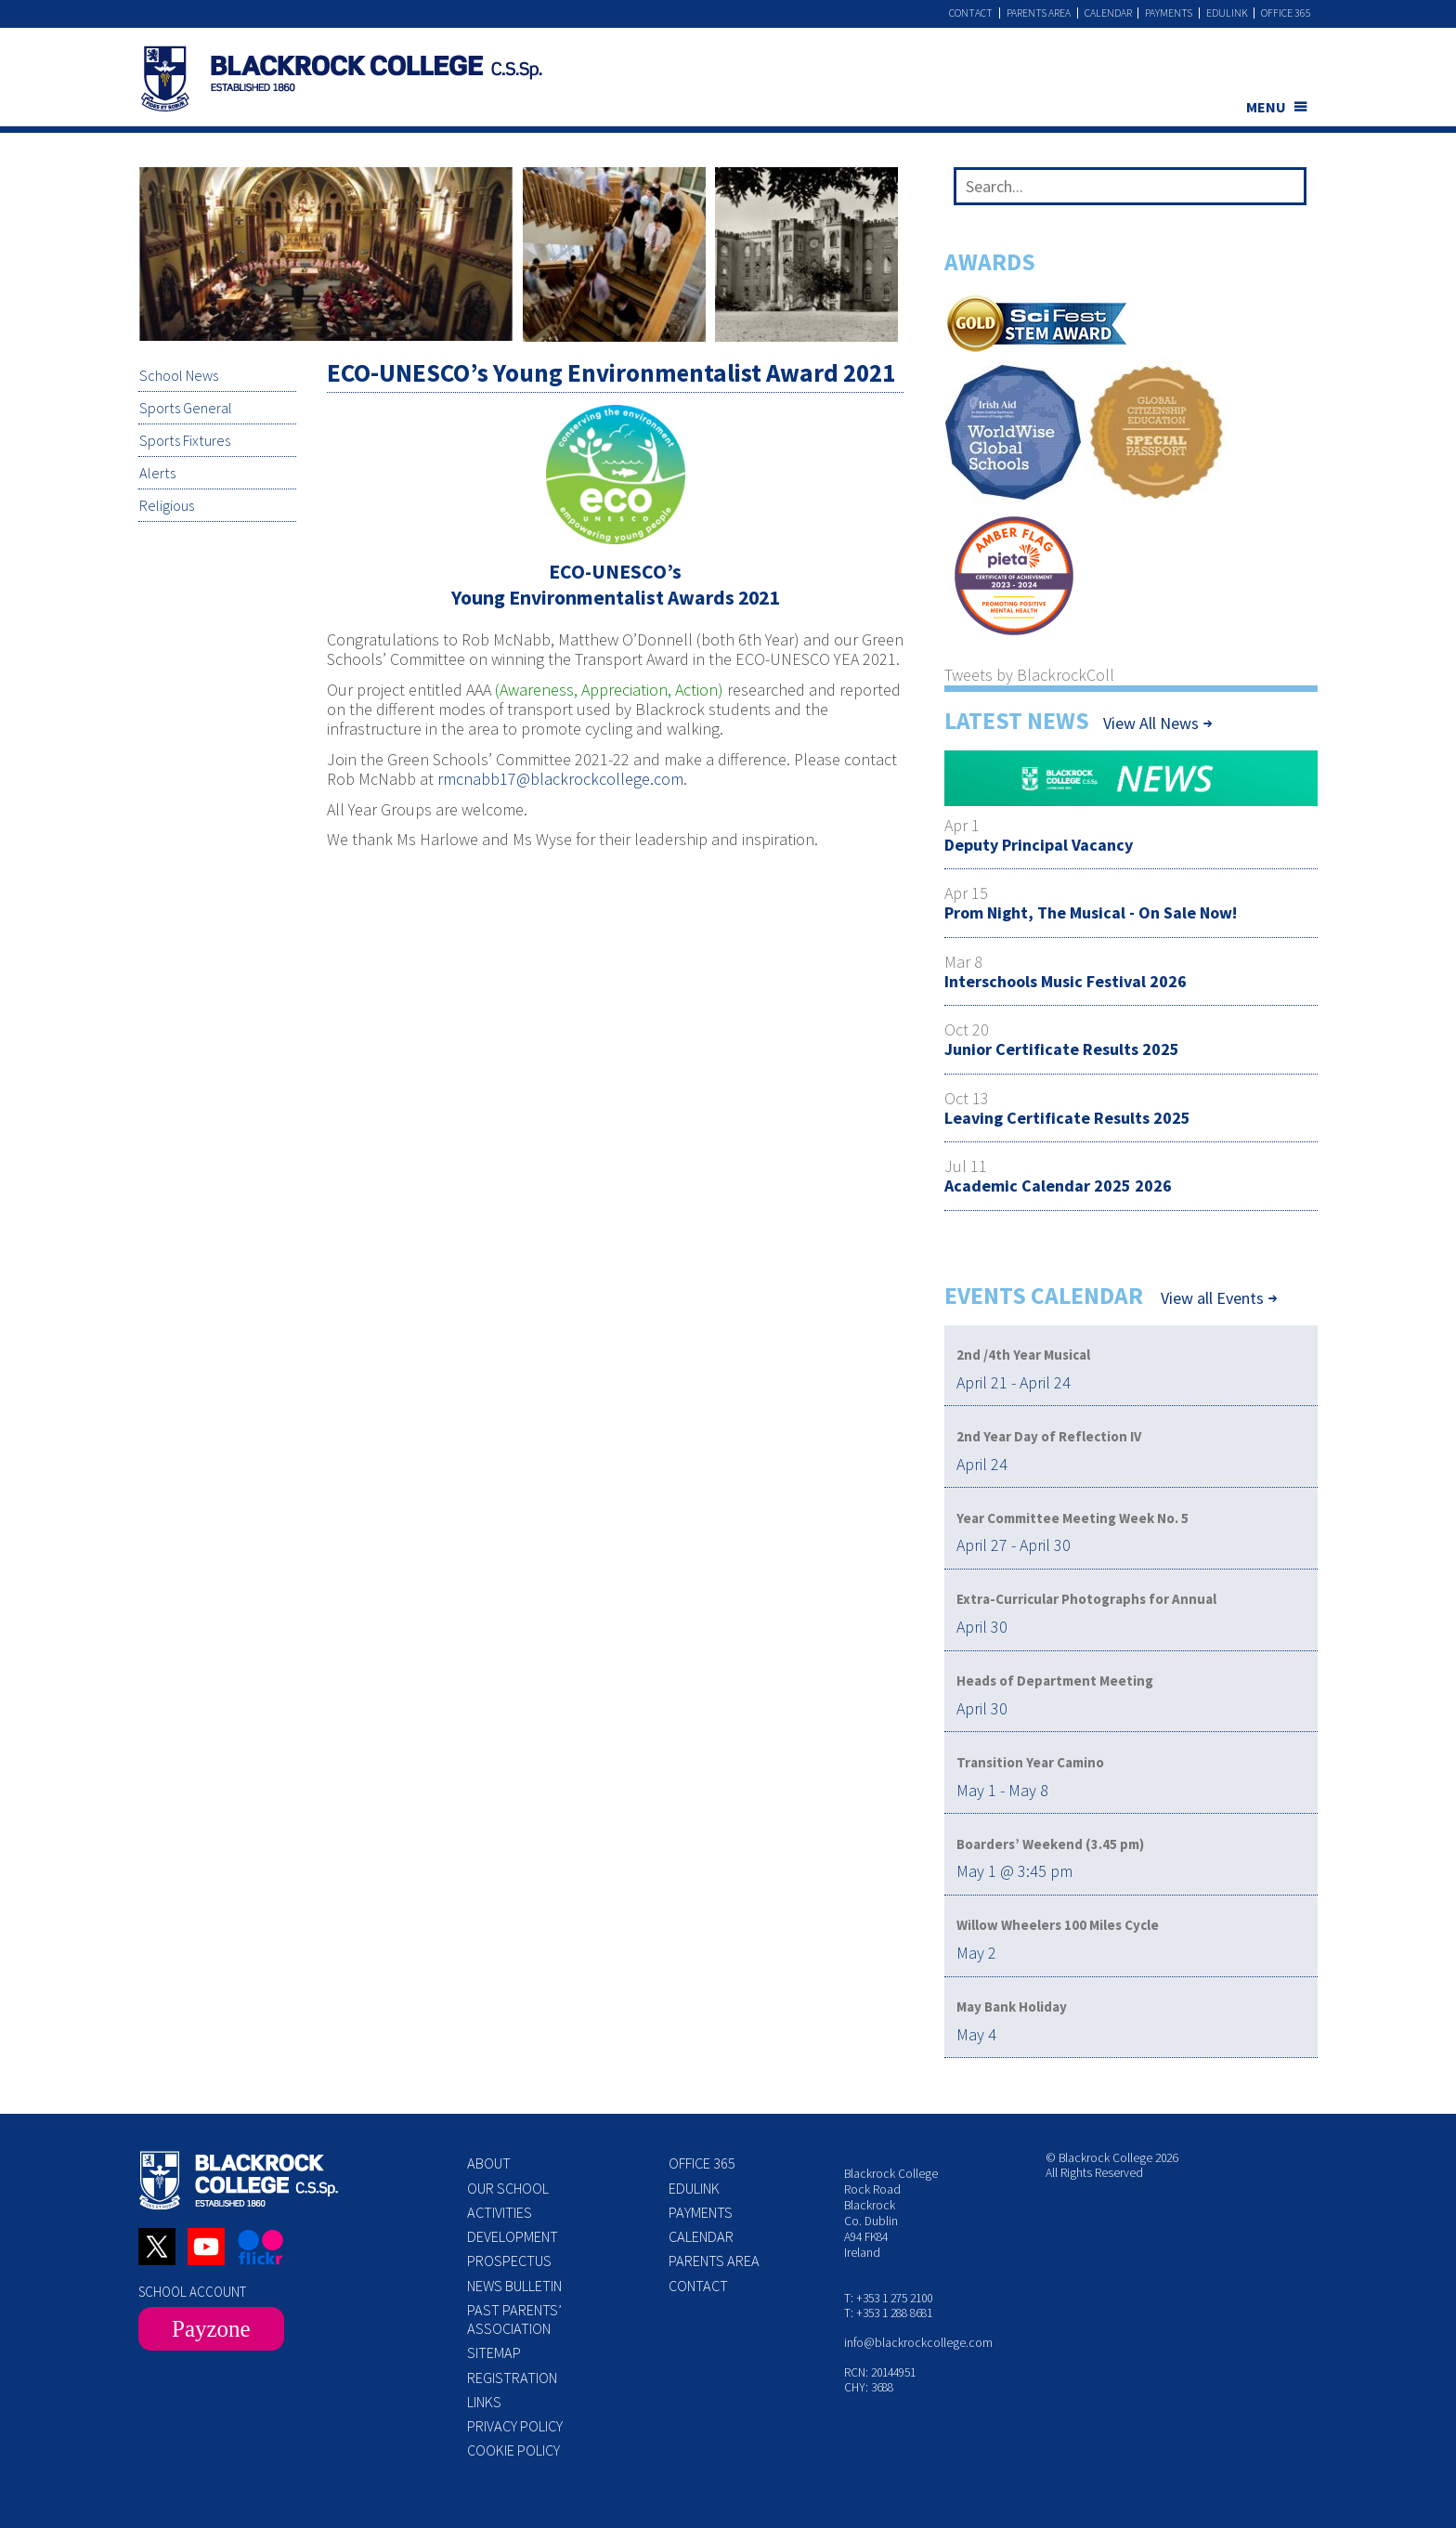 The height and width of the screenshot is (2528, 1456). I want to click on Development, so click(512, 2236).